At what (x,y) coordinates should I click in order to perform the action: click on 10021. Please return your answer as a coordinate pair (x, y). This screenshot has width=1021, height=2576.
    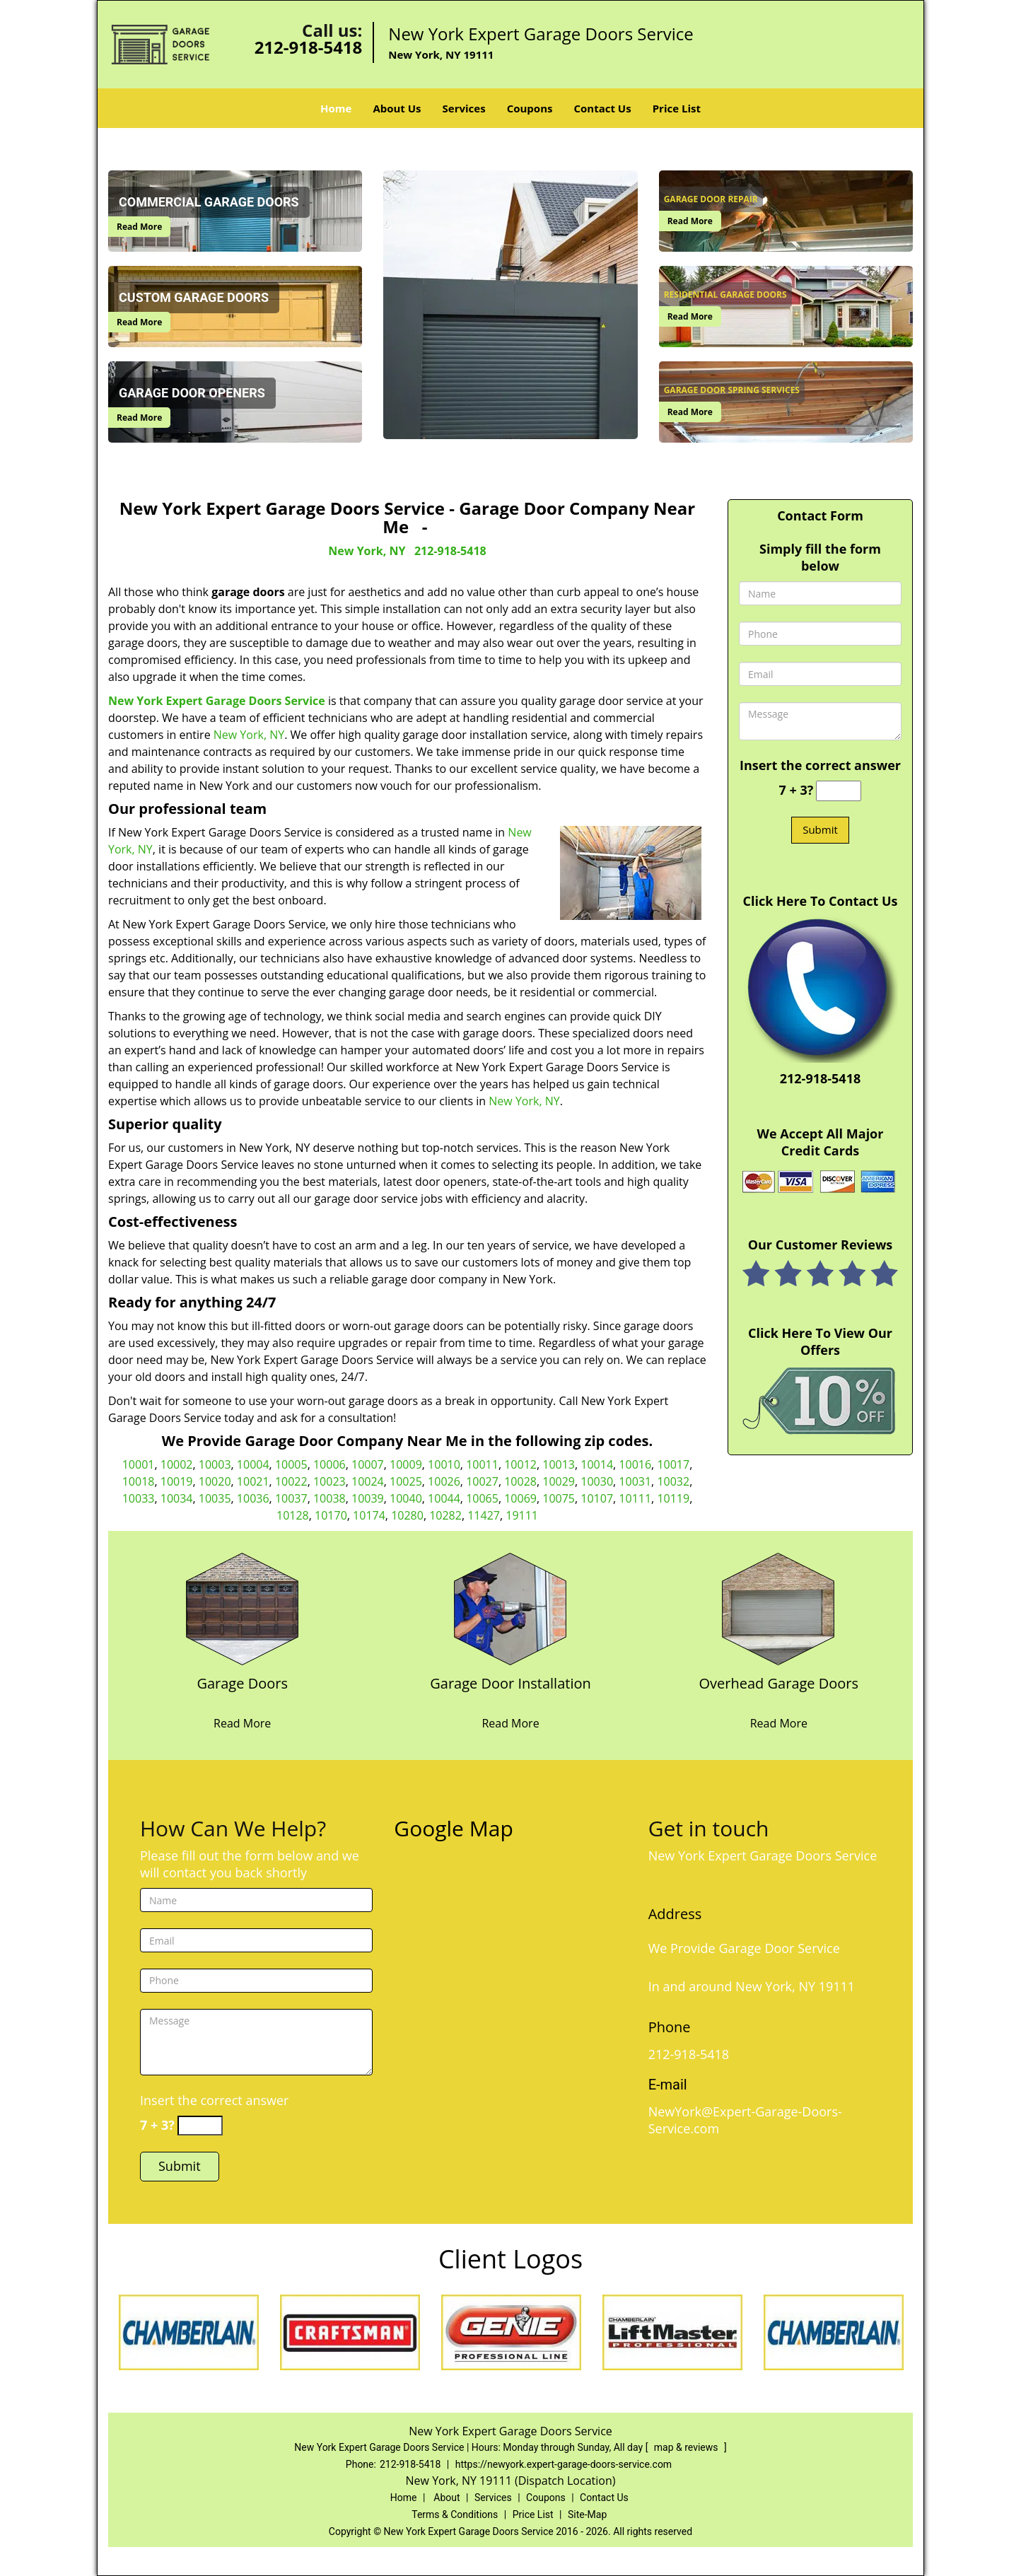
    Looking at the image, I should click on (253, 1481).